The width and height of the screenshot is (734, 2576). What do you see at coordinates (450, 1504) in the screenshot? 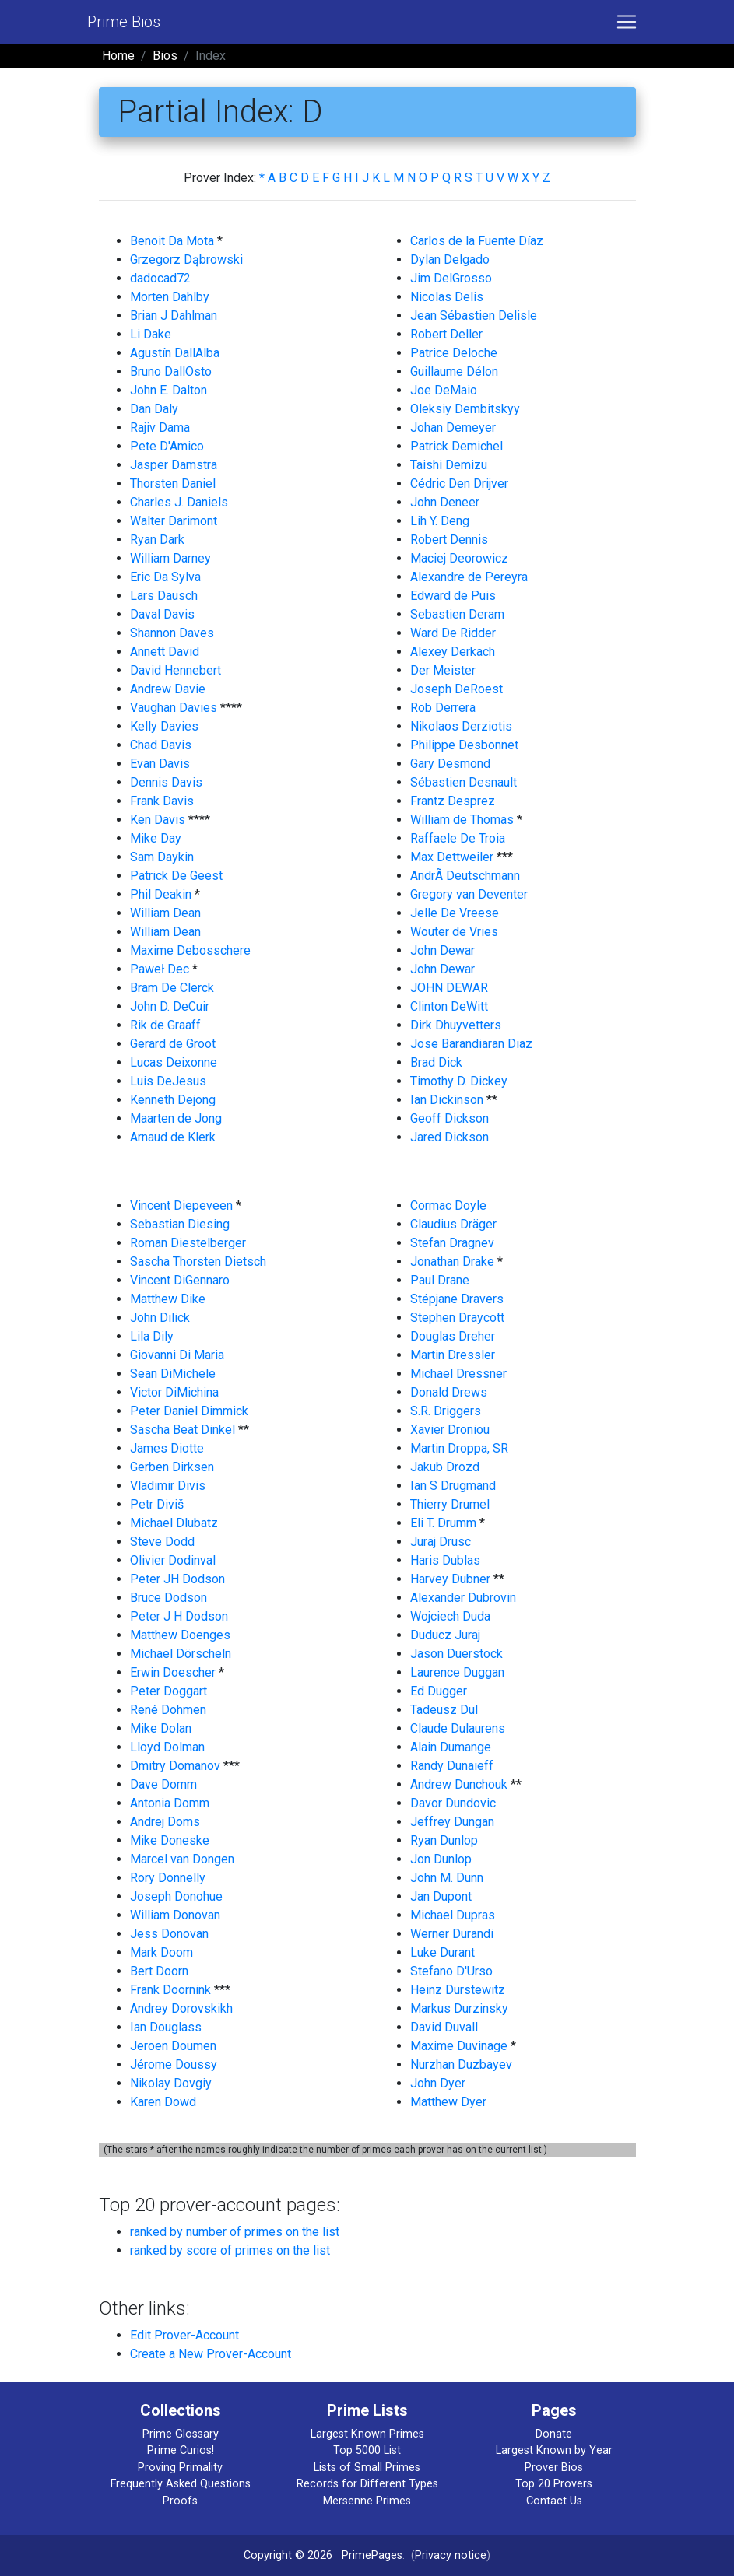
I see `Thierry Drumel` at bounding box center [450, 1504].